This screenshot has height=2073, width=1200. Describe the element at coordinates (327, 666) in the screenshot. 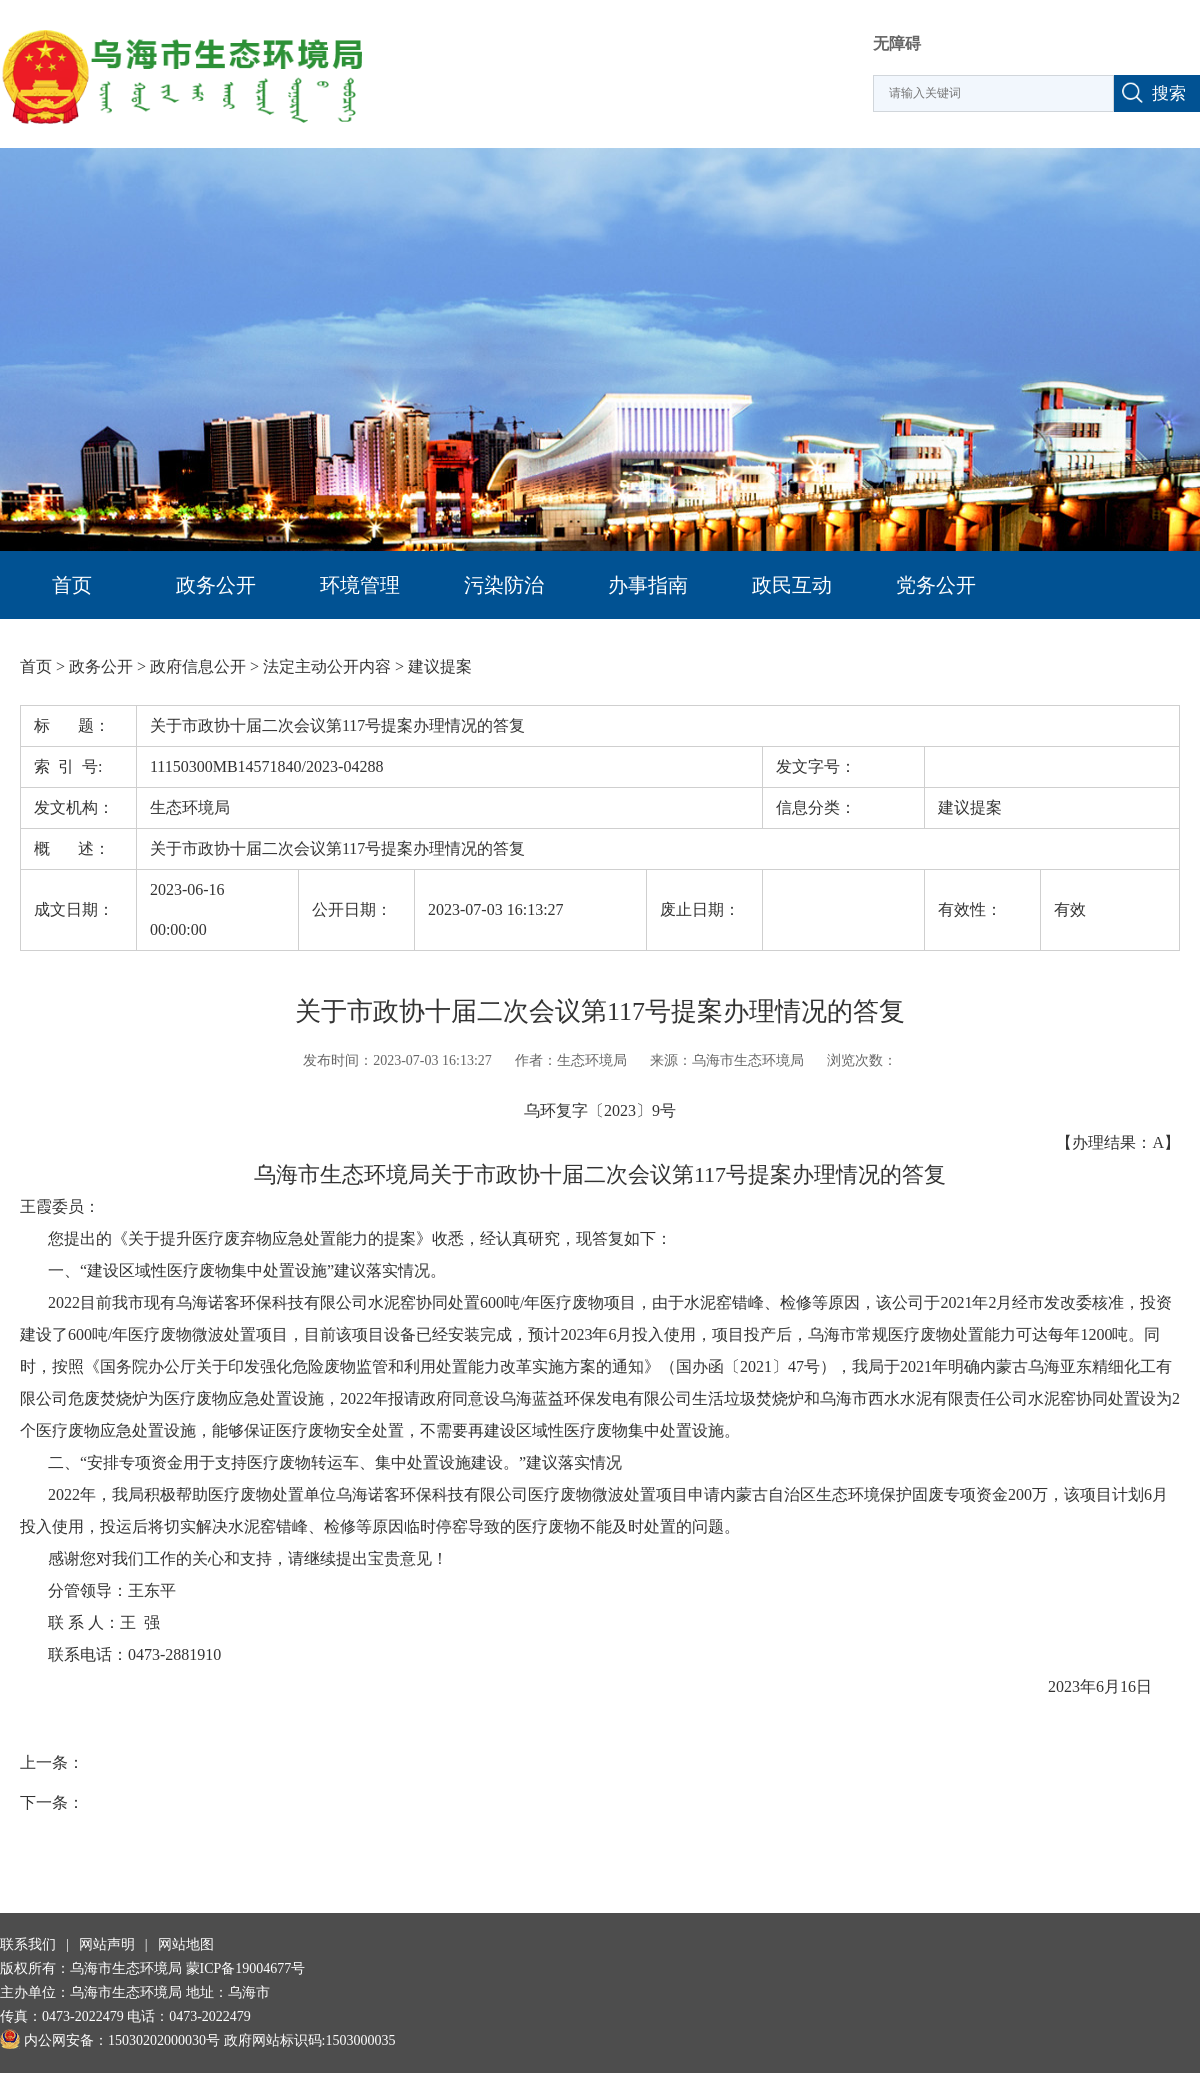

I see `法定主动公开内容` at that location.